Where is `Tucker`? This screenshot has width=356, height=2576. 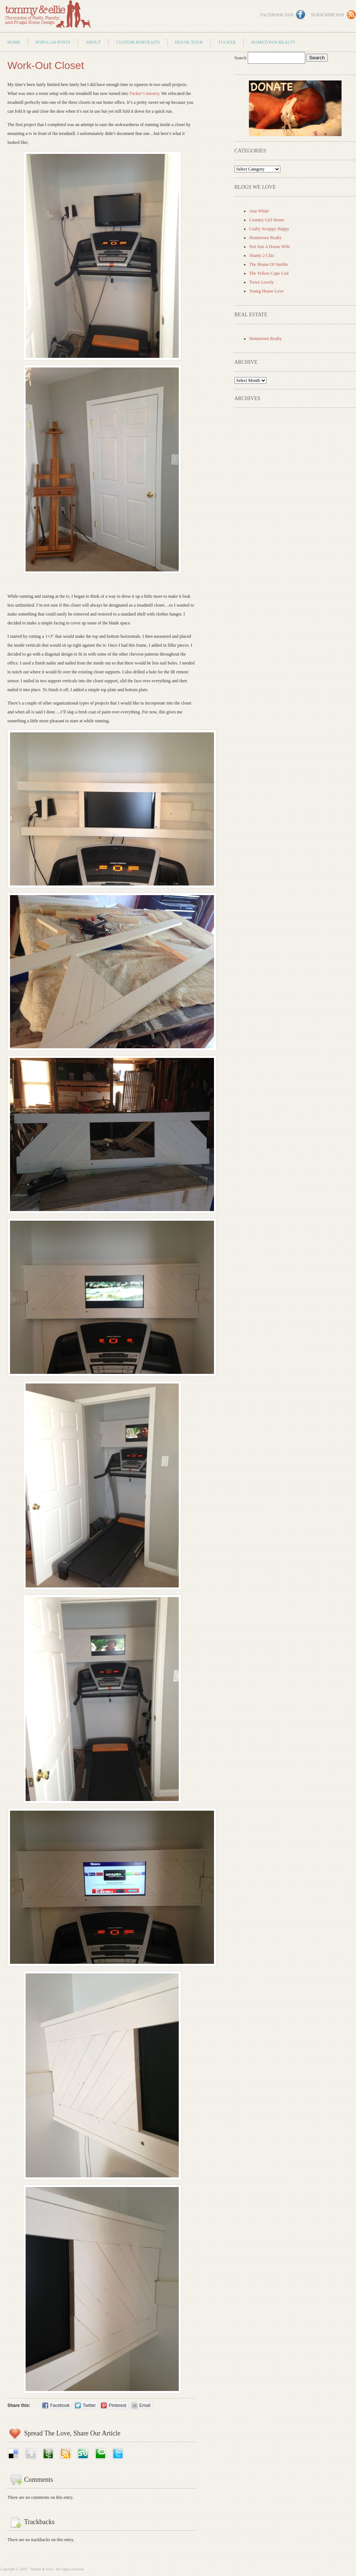
Tucker is located at coordinates (227, 42).